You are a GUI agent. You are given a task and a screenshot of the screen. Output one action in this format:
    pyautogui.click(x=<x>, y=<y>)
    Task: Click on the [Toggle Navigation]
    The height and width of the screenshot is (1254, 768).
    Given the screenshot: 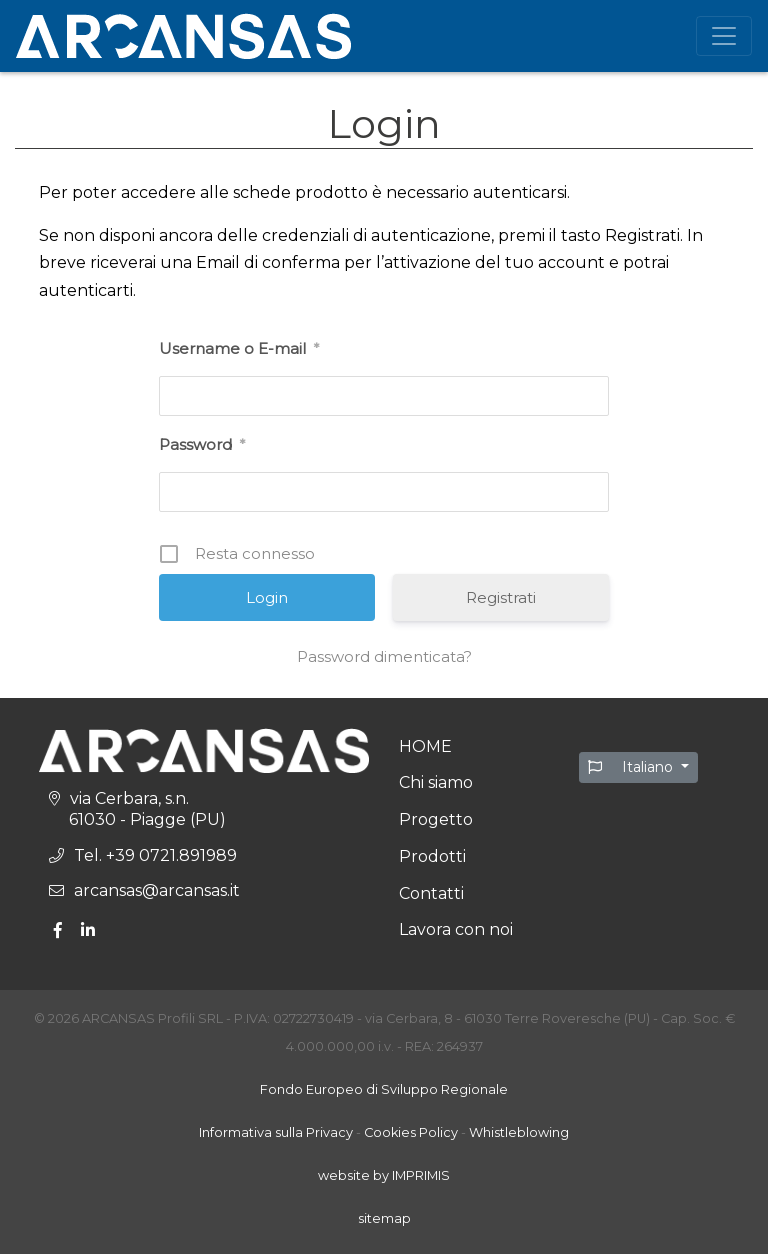 What is the action you would take?
    pyautogui.click(x=724, y=36)
    